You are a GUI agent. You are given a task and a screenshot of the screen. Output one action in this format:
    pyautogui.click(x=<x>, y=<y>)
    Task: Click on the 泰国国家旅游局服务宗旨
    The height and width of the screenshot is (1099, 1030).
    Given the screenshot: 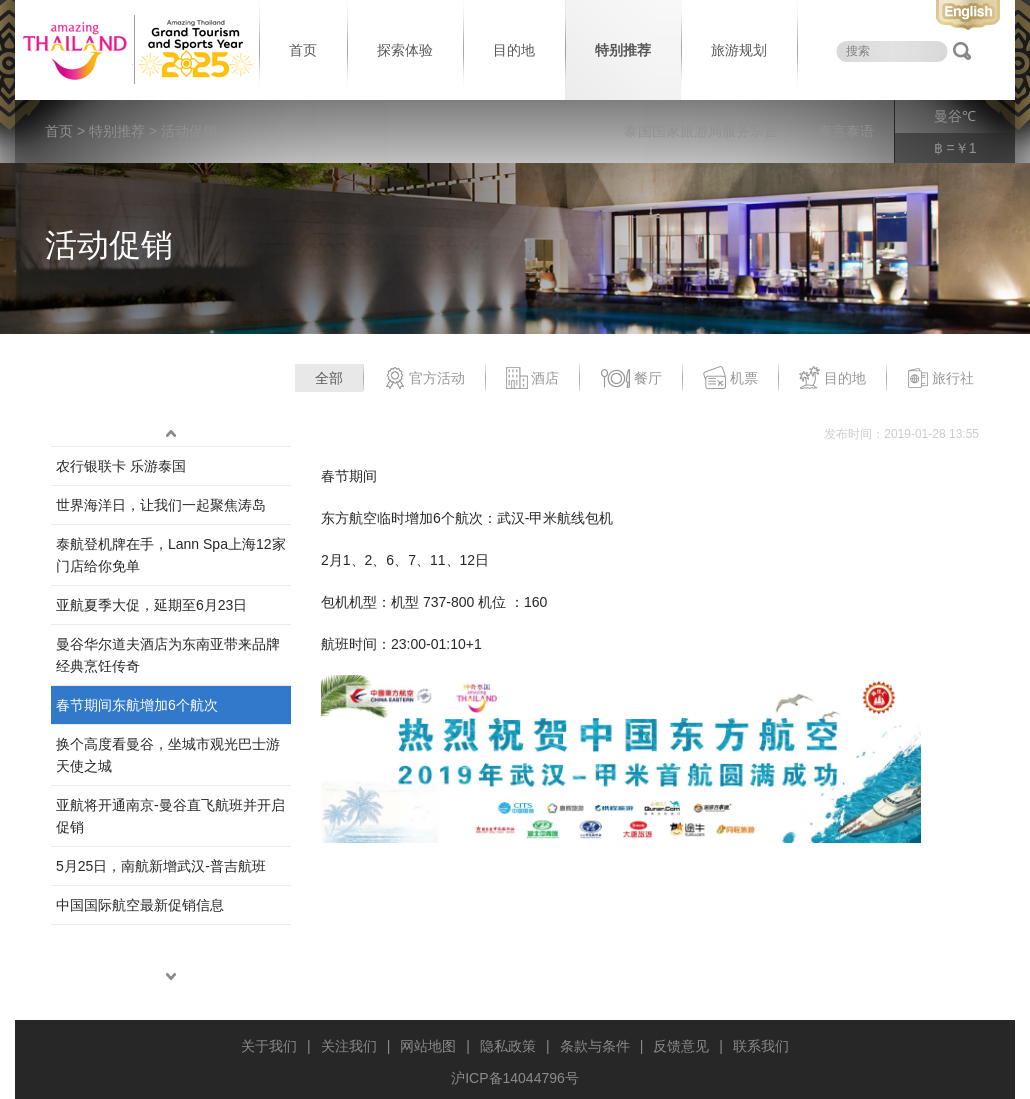 What is the action you would take?
    pyautogui.click(x=701, y=131)
    